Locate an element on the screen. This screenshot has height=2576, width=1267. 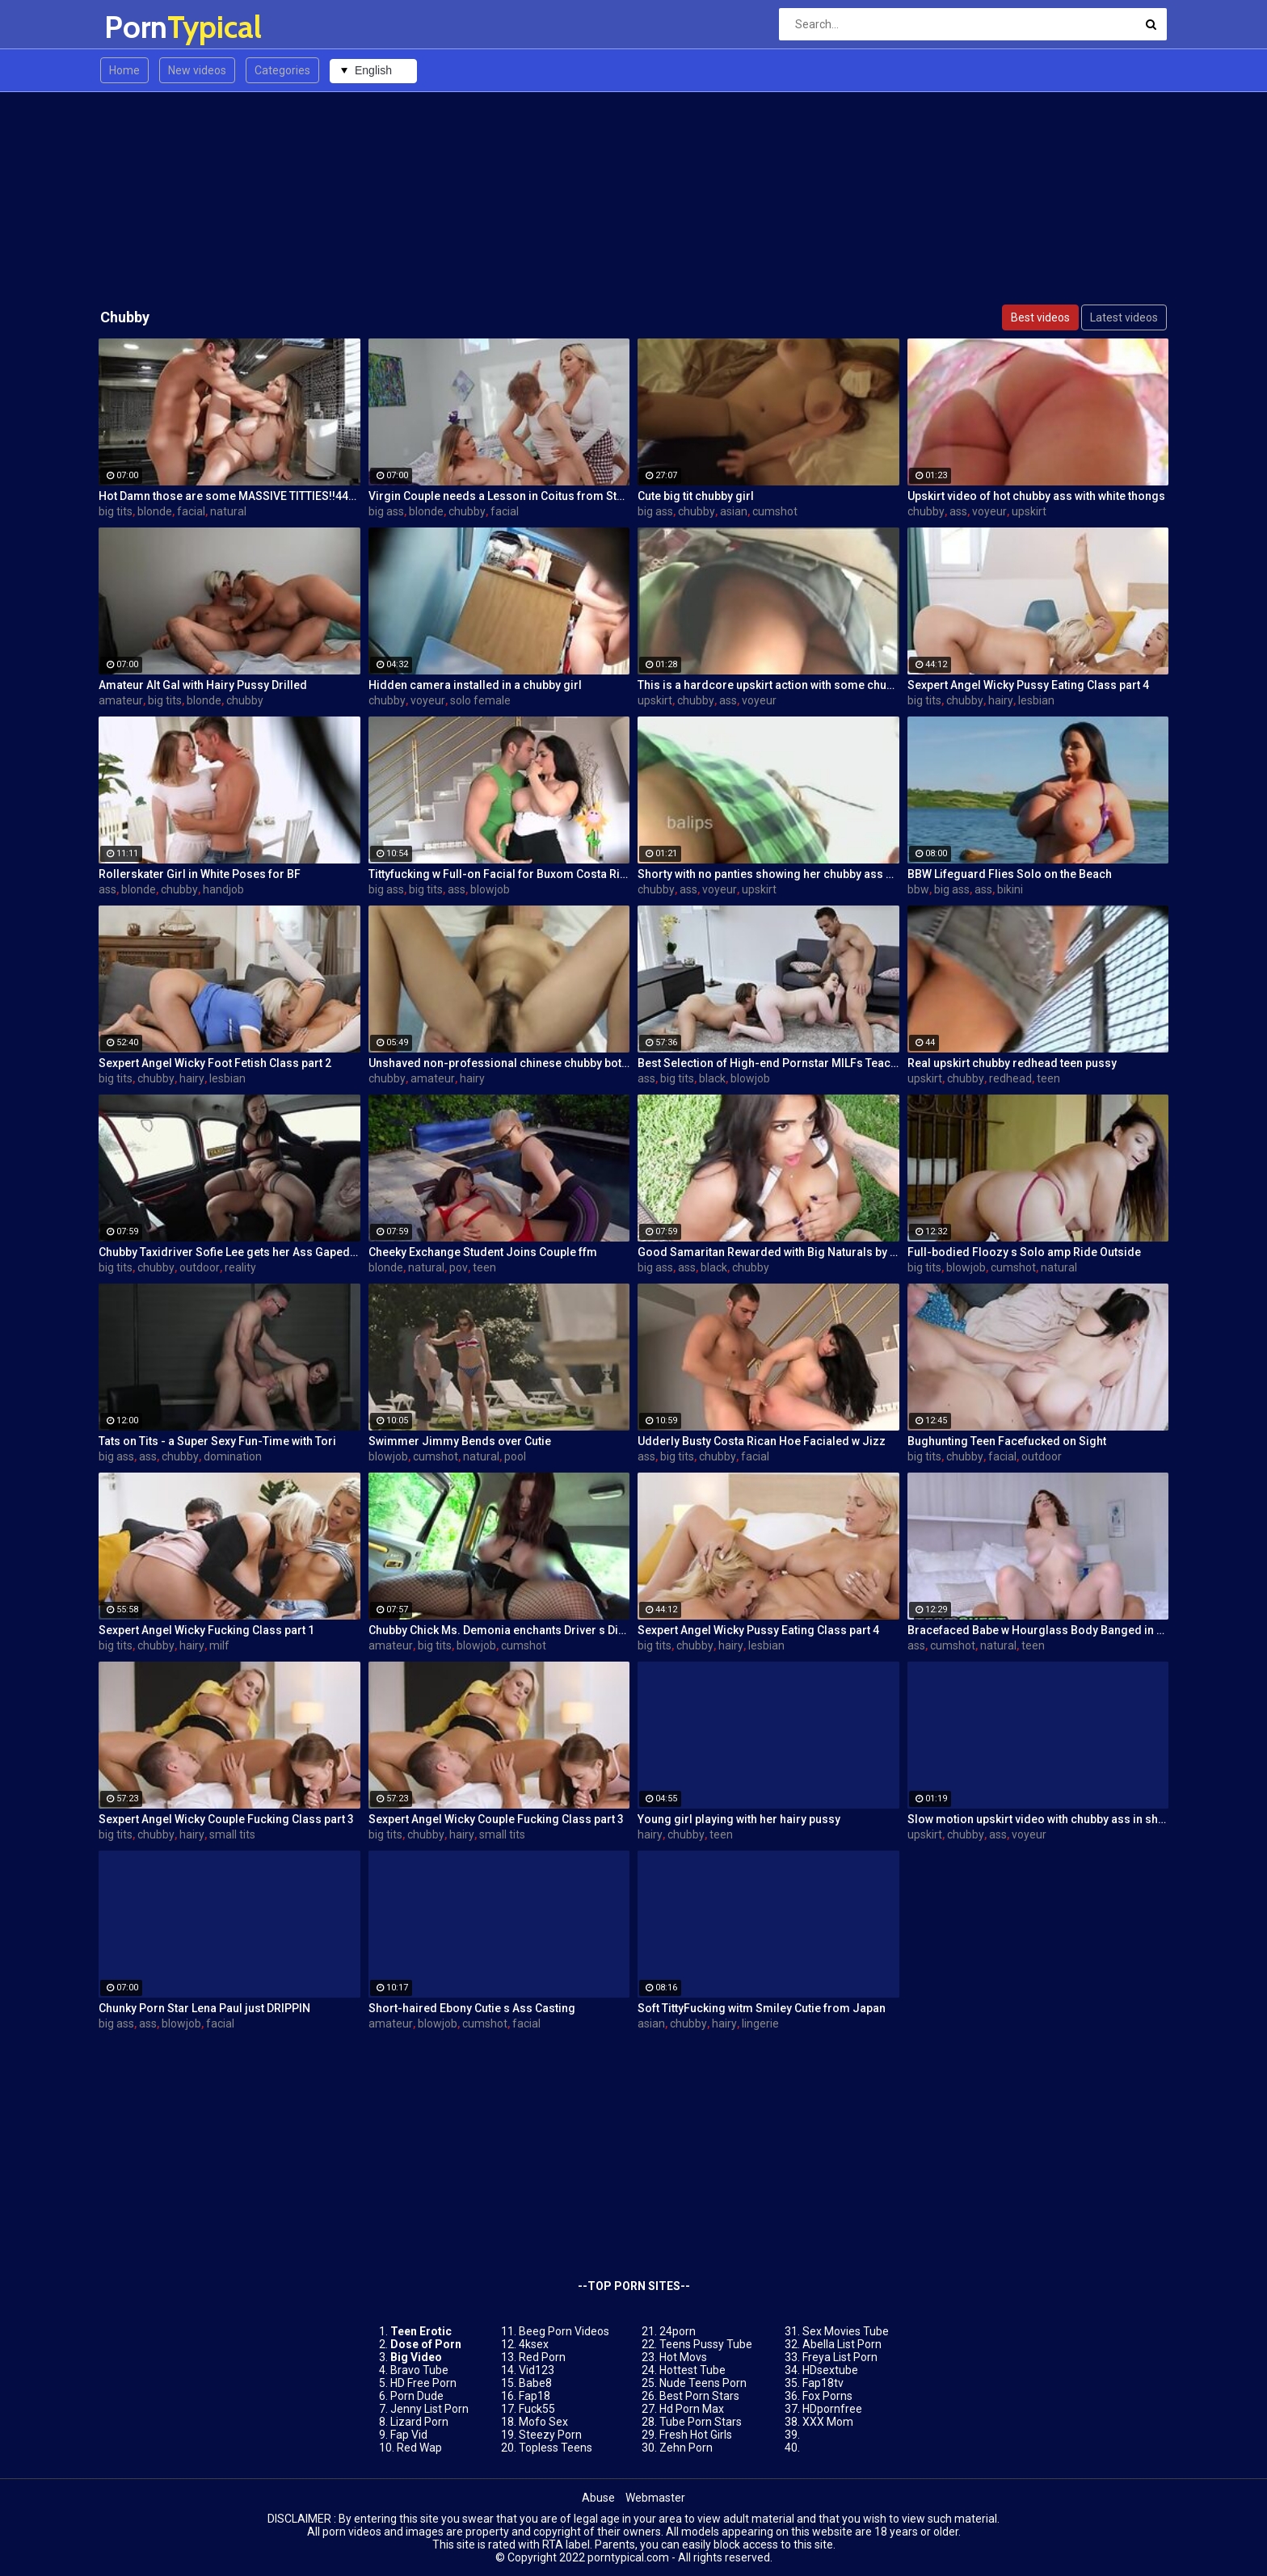
Latest videos is located at coordinates (1124, 317).